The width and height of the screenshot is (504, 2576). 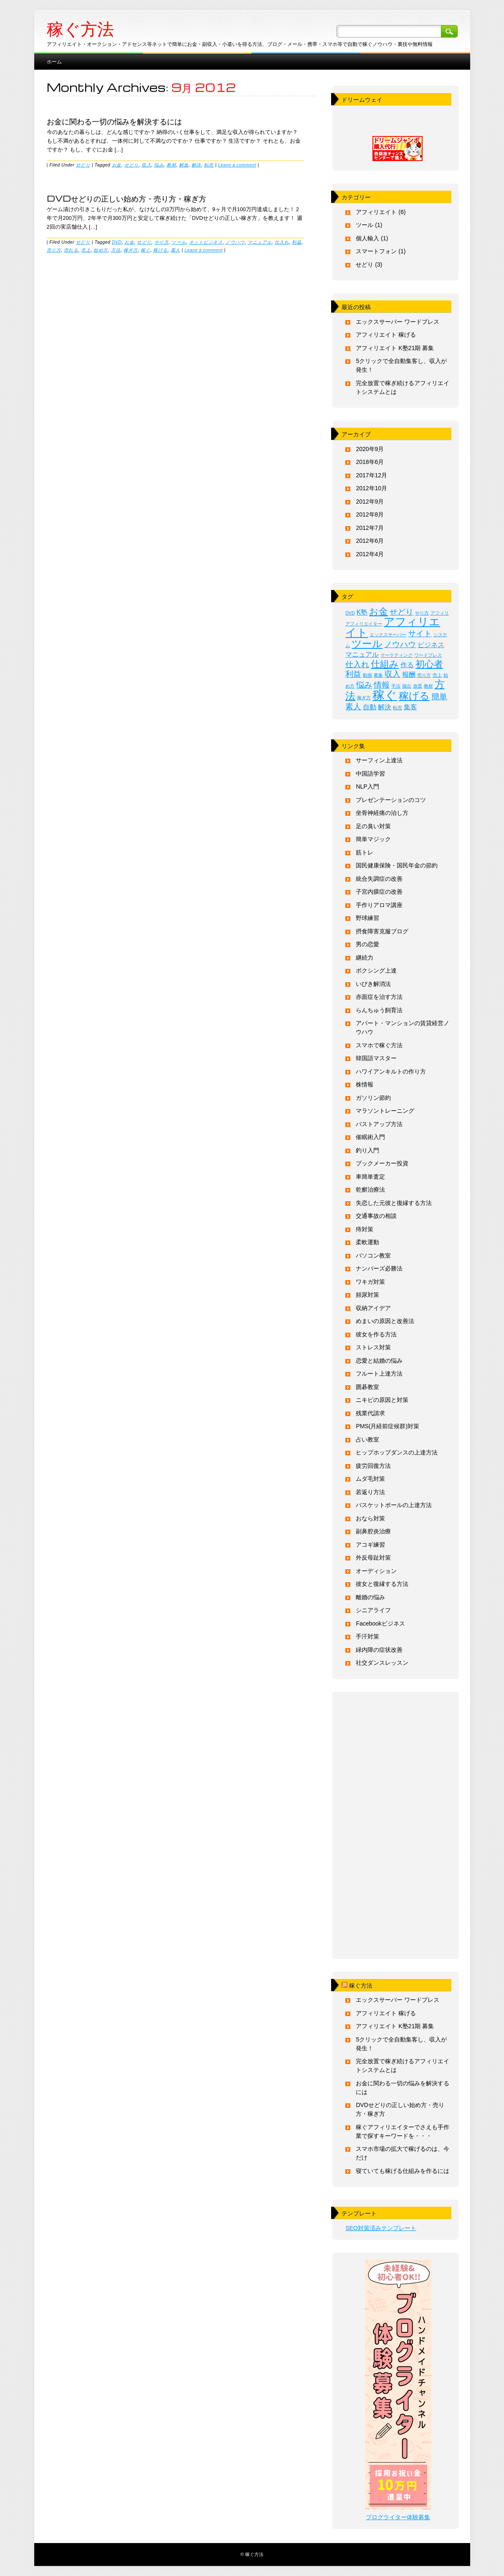 I want to click on フルート上達方法, so click(x=379, y=1373).